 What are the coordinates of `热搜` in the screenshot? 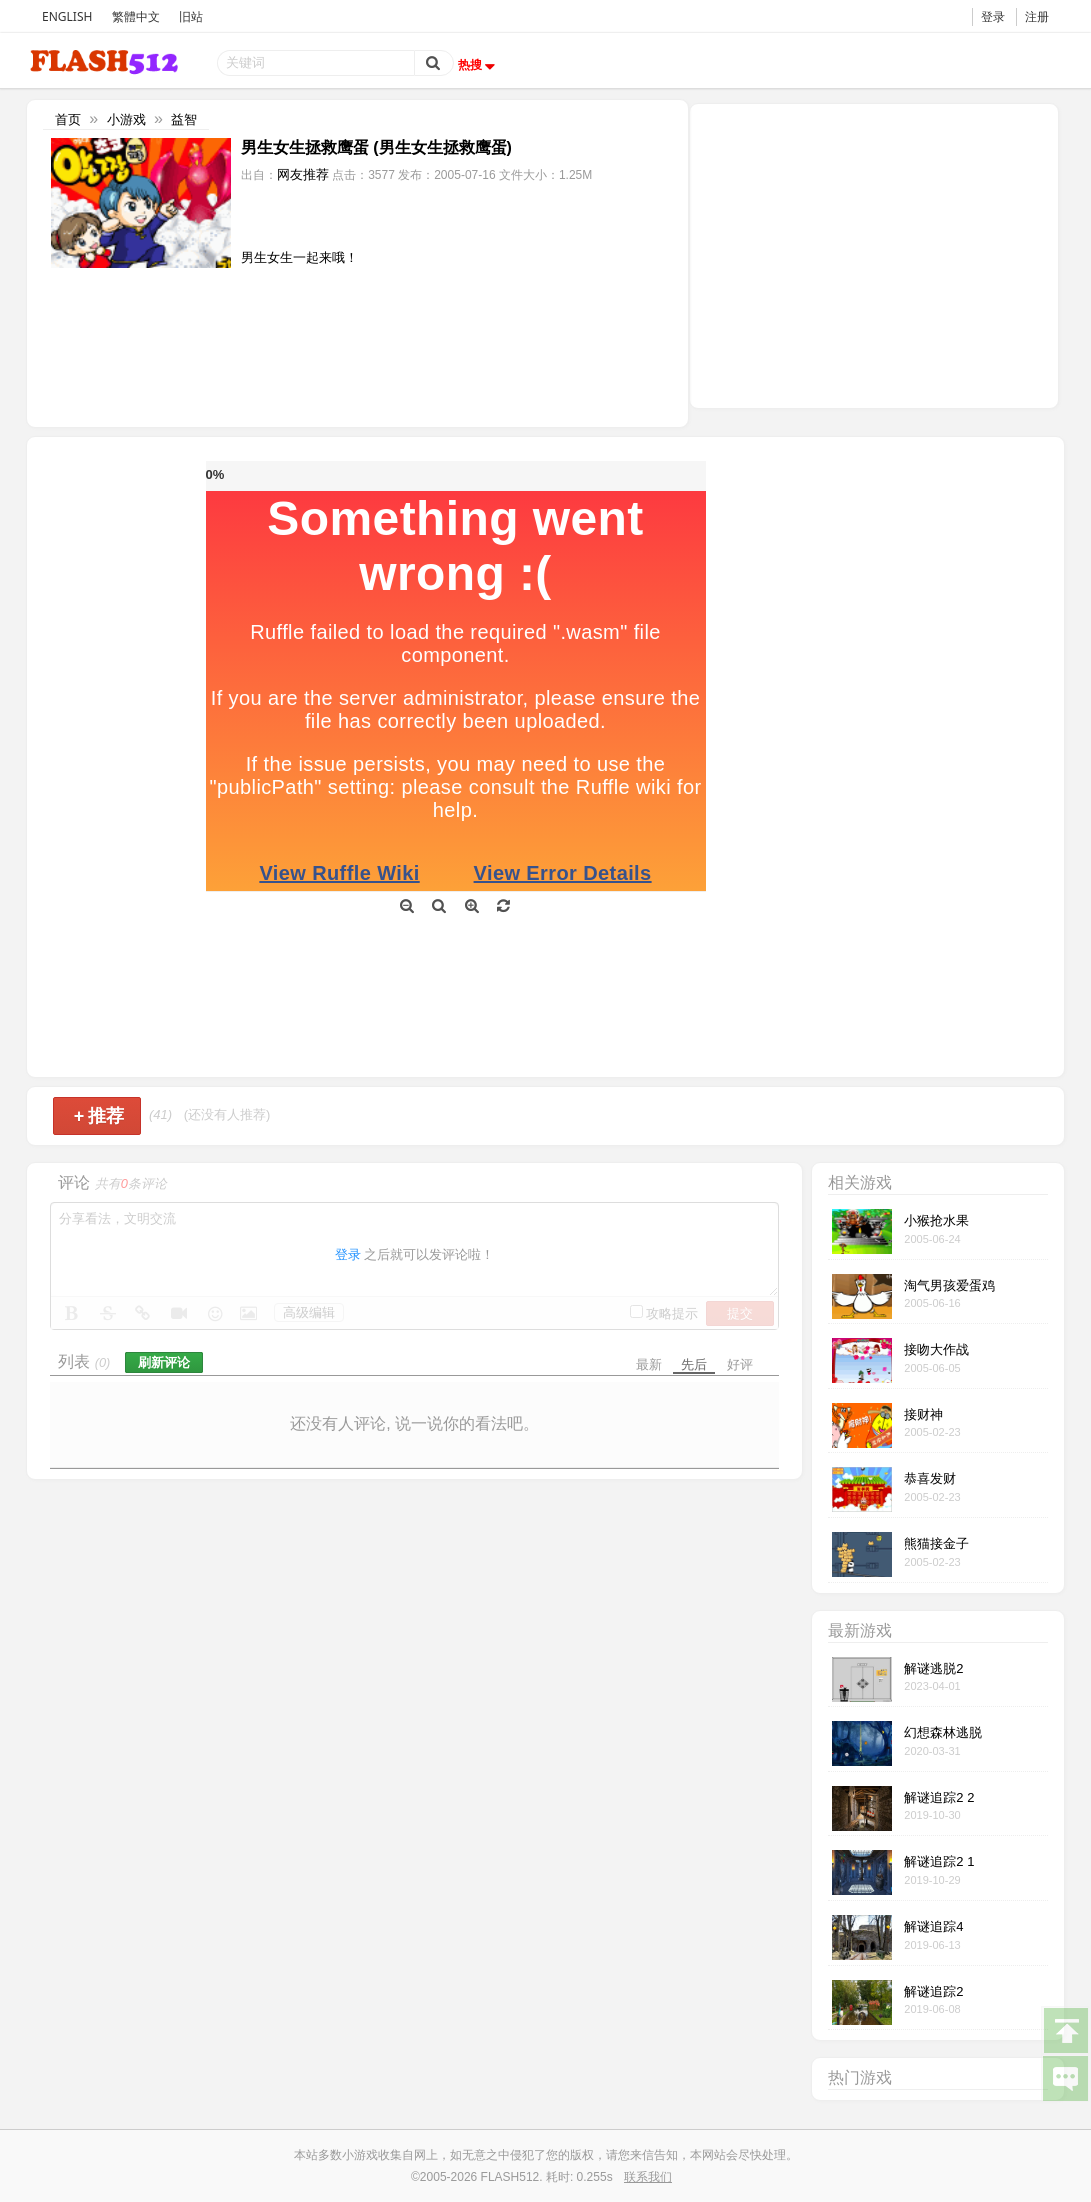 It's located at (479, 65).